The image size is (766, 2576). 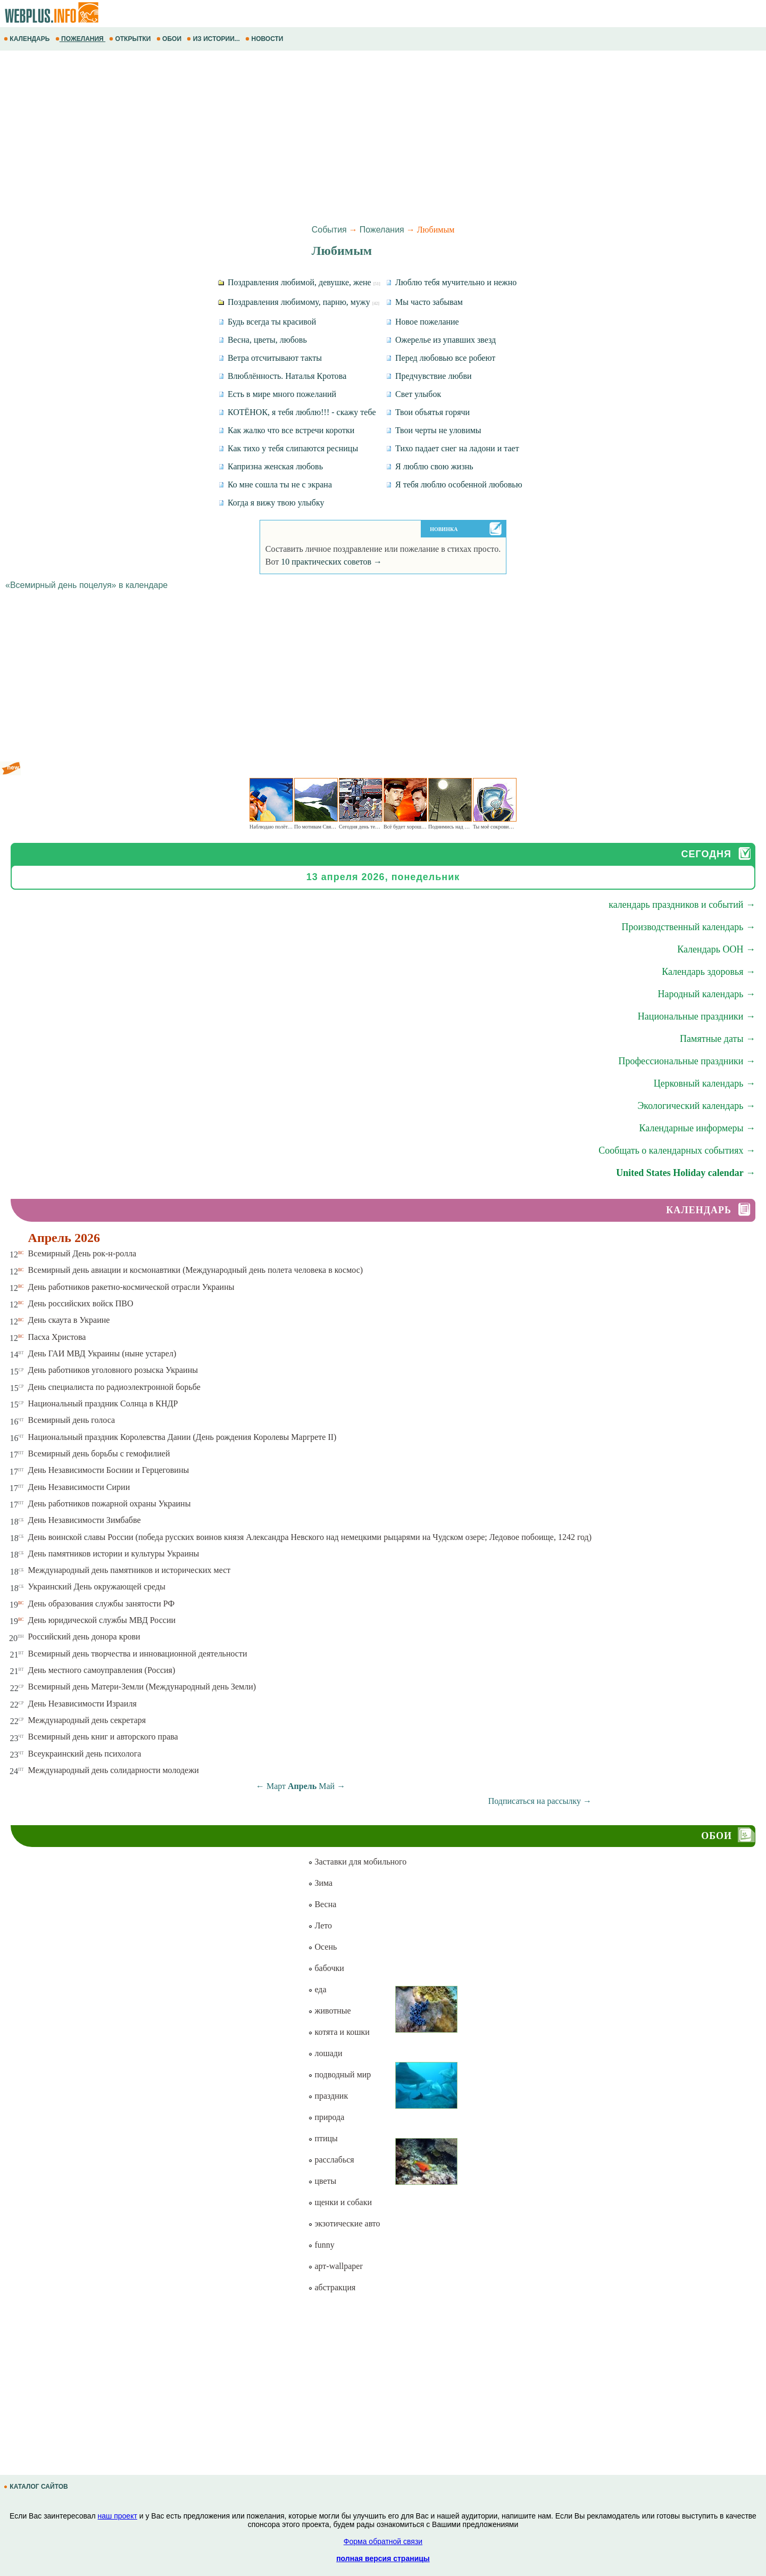 I want to click on Национальный праздник Королевства Дании (День рождения Королевы Маргрете ІІ), so click(x=182, y=1437).